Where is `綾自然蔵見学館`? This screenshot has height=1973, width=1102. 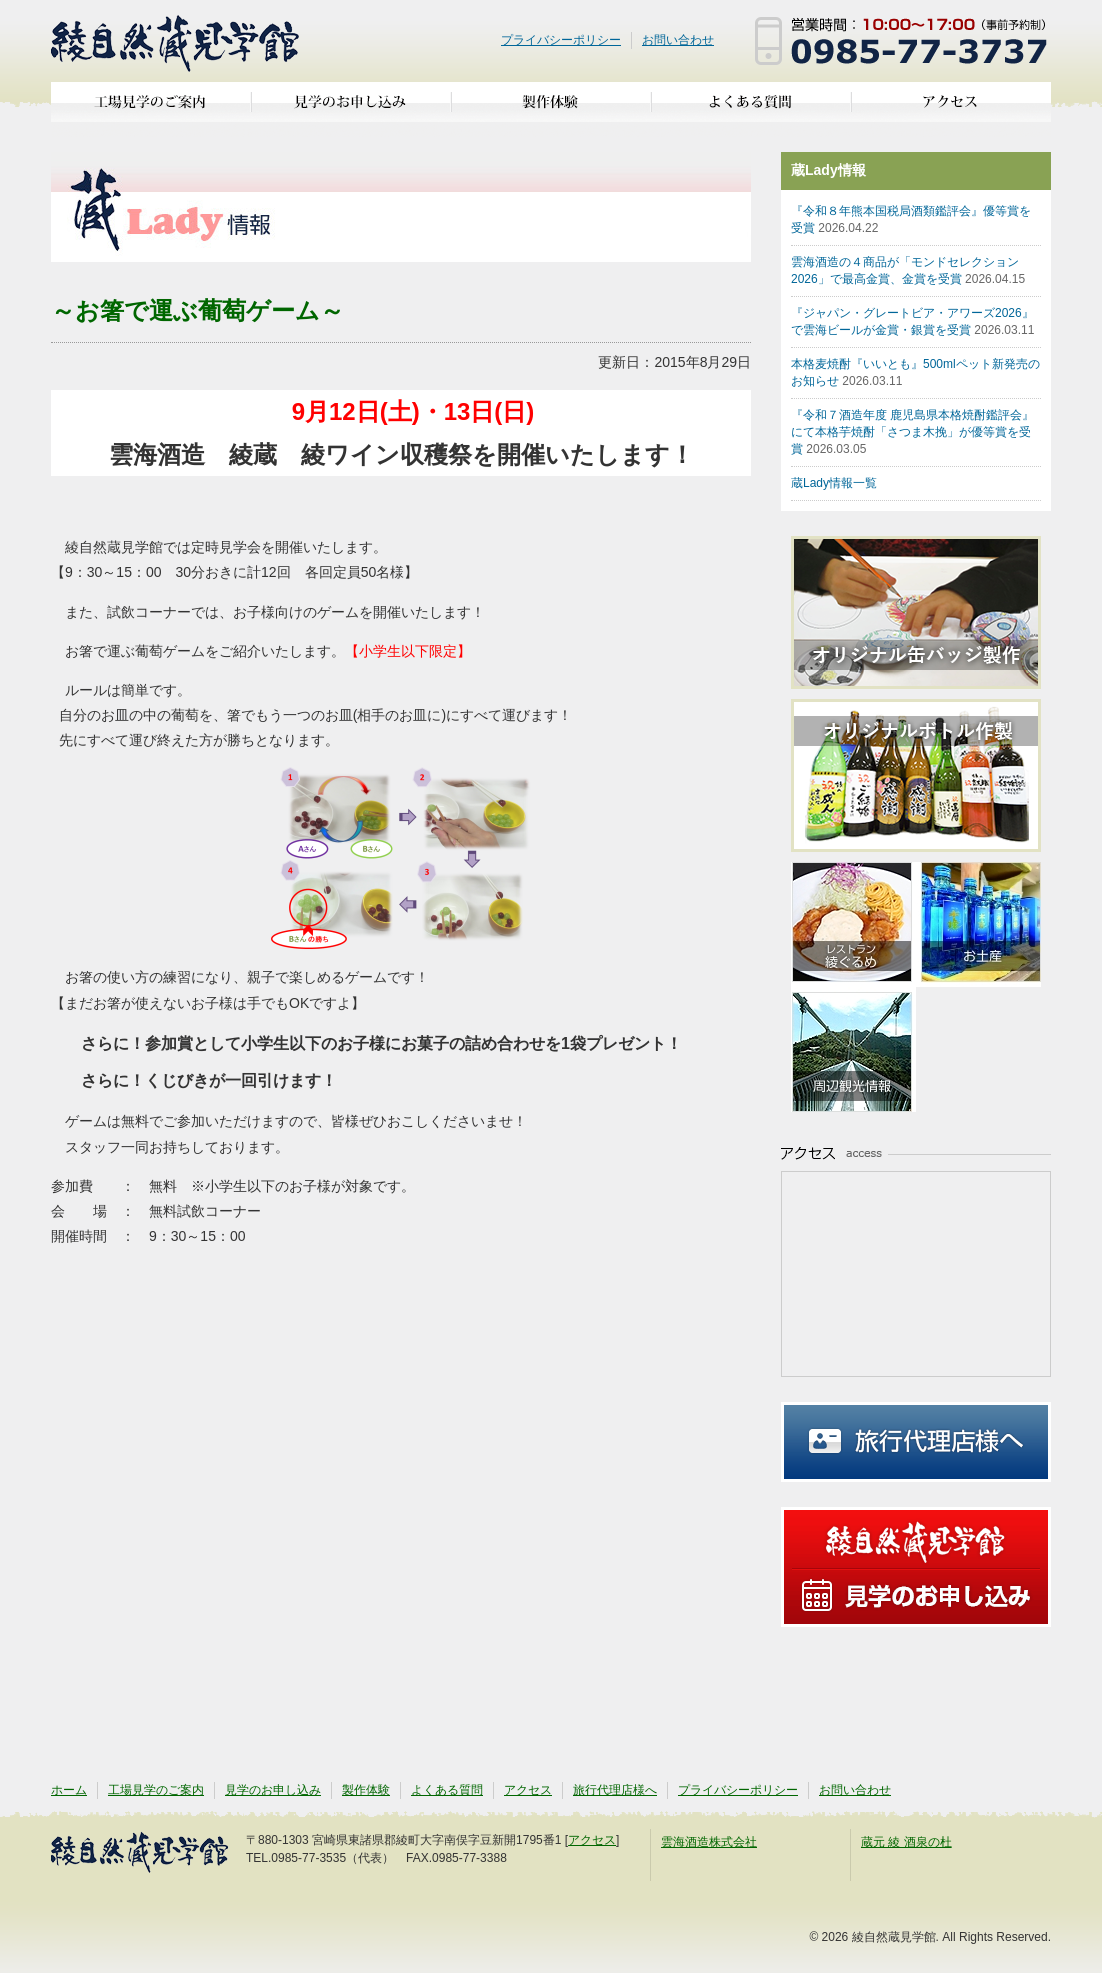 綾自然蔵見学館 is located at coordinates (176, 41).